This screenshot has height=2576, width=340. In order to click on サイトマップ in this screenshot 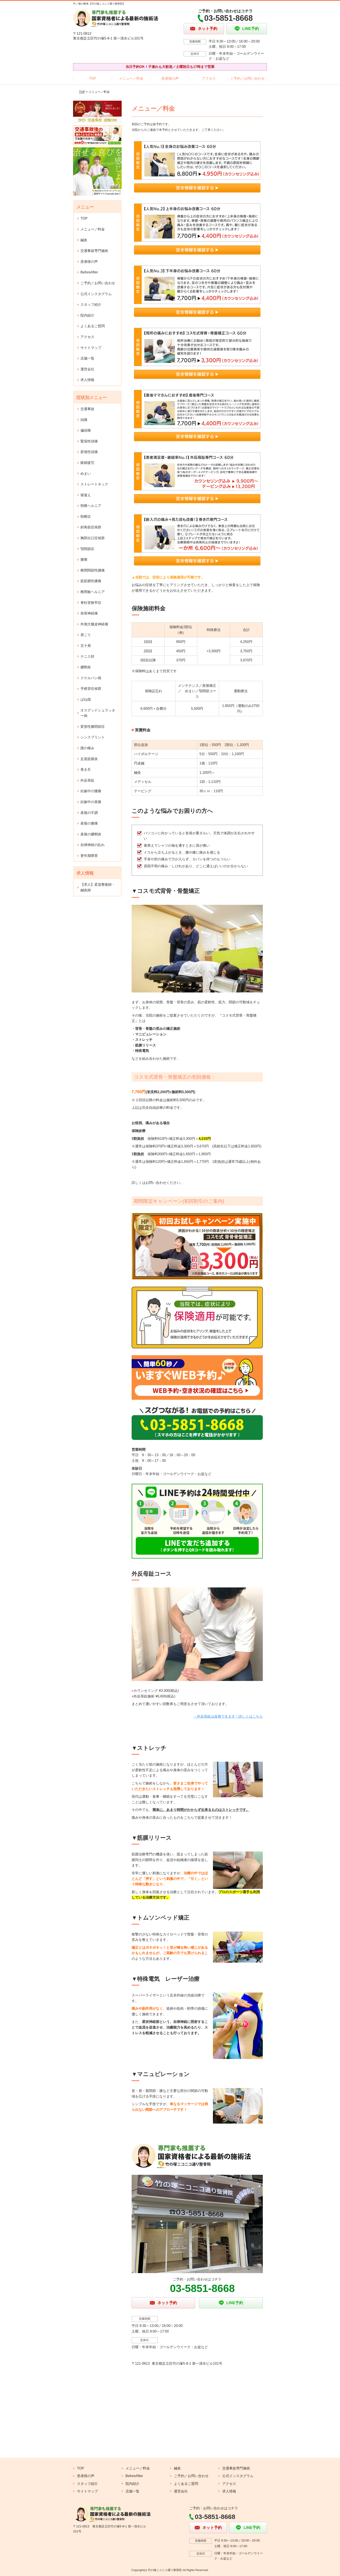, I will do `click(90, 348)`.